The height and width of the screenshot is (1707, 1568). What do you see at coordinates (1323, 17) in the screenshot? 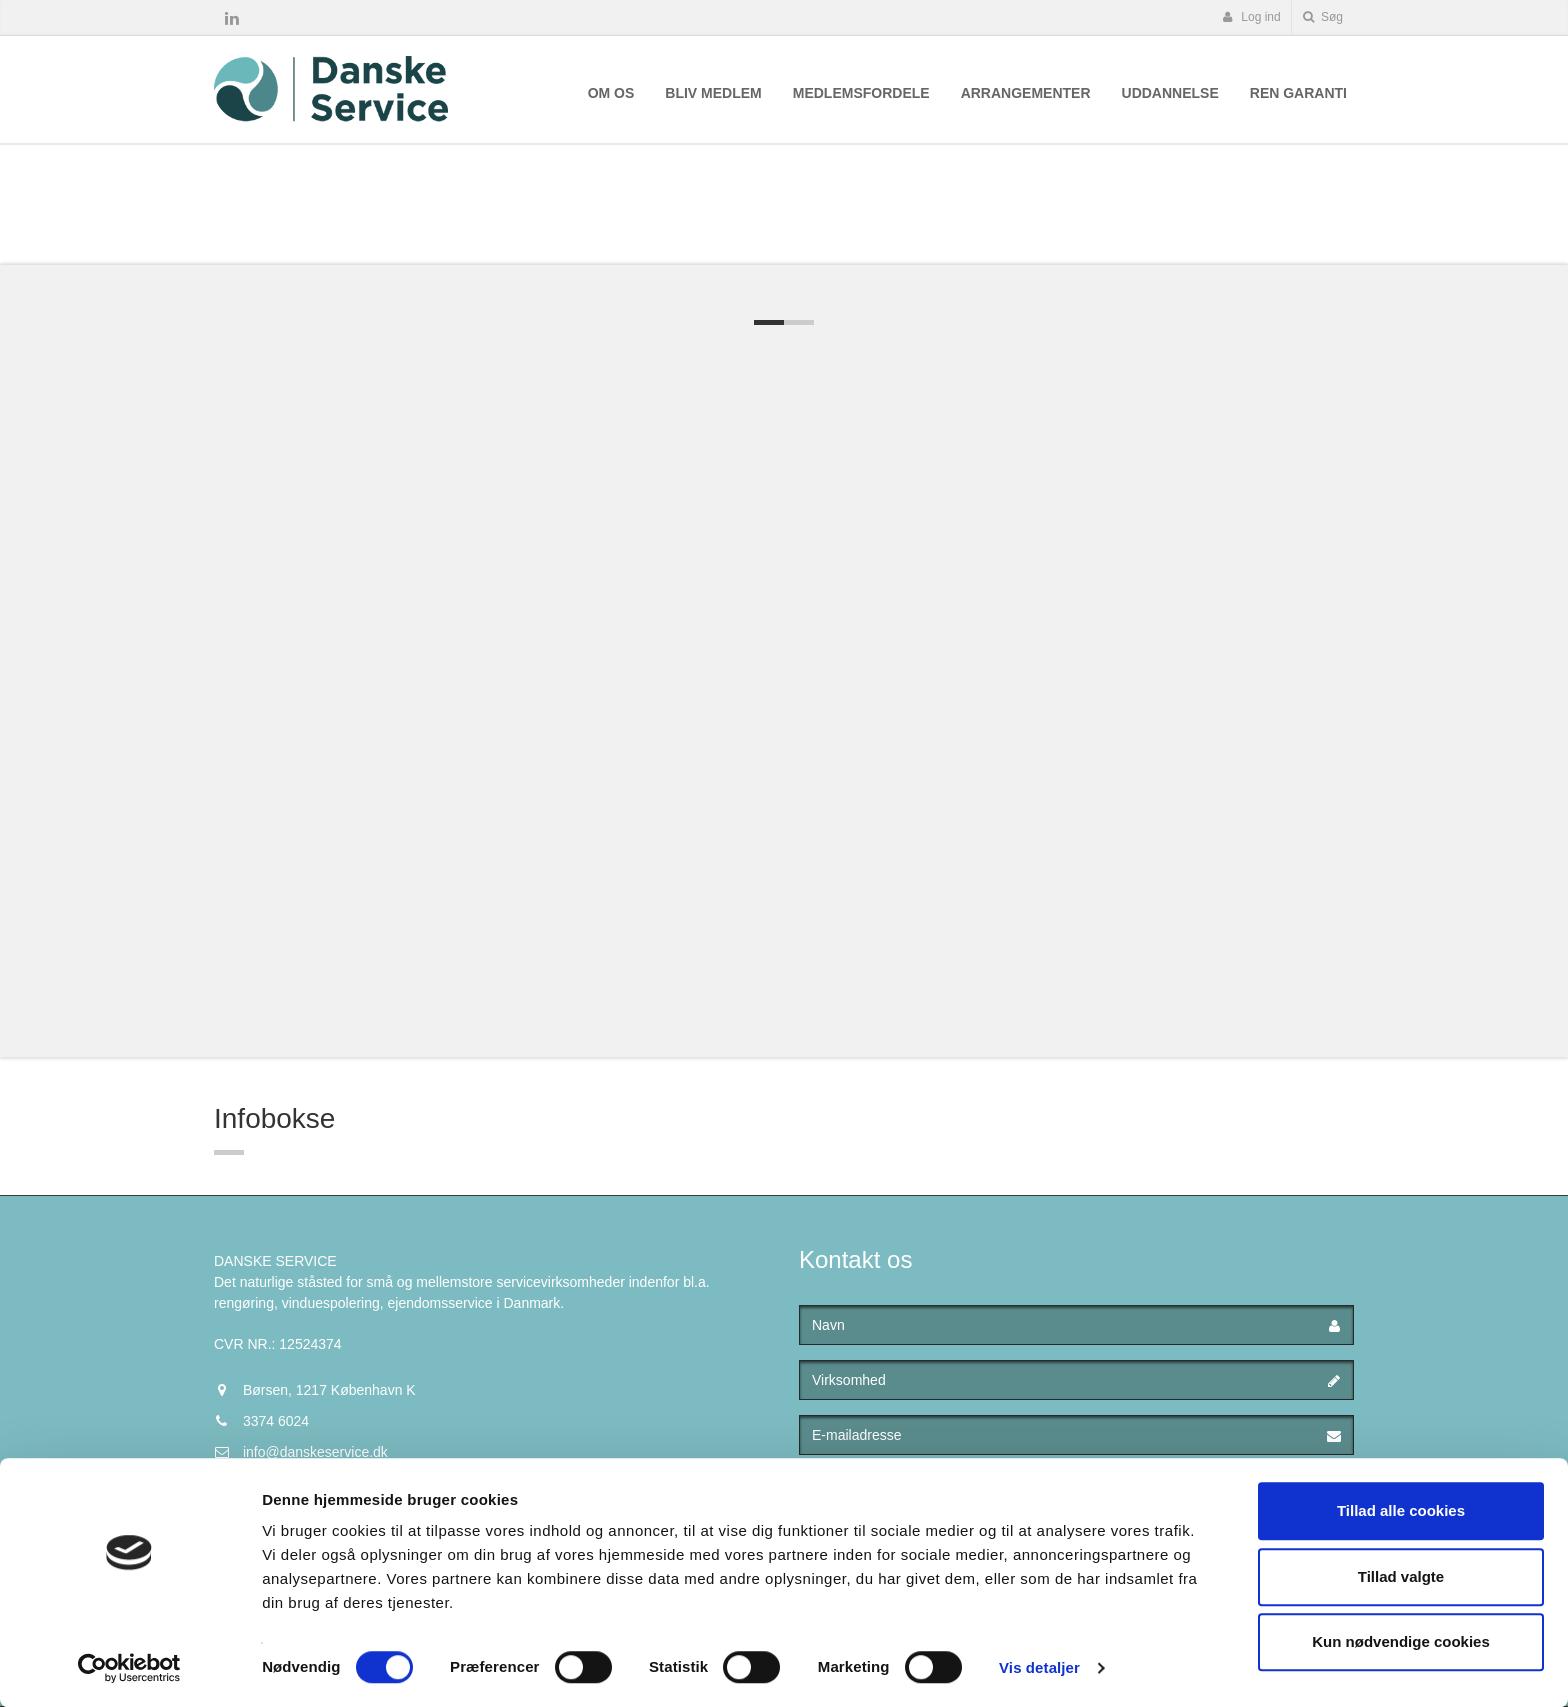
I see `Søg` at bounding box center [1323, 17].